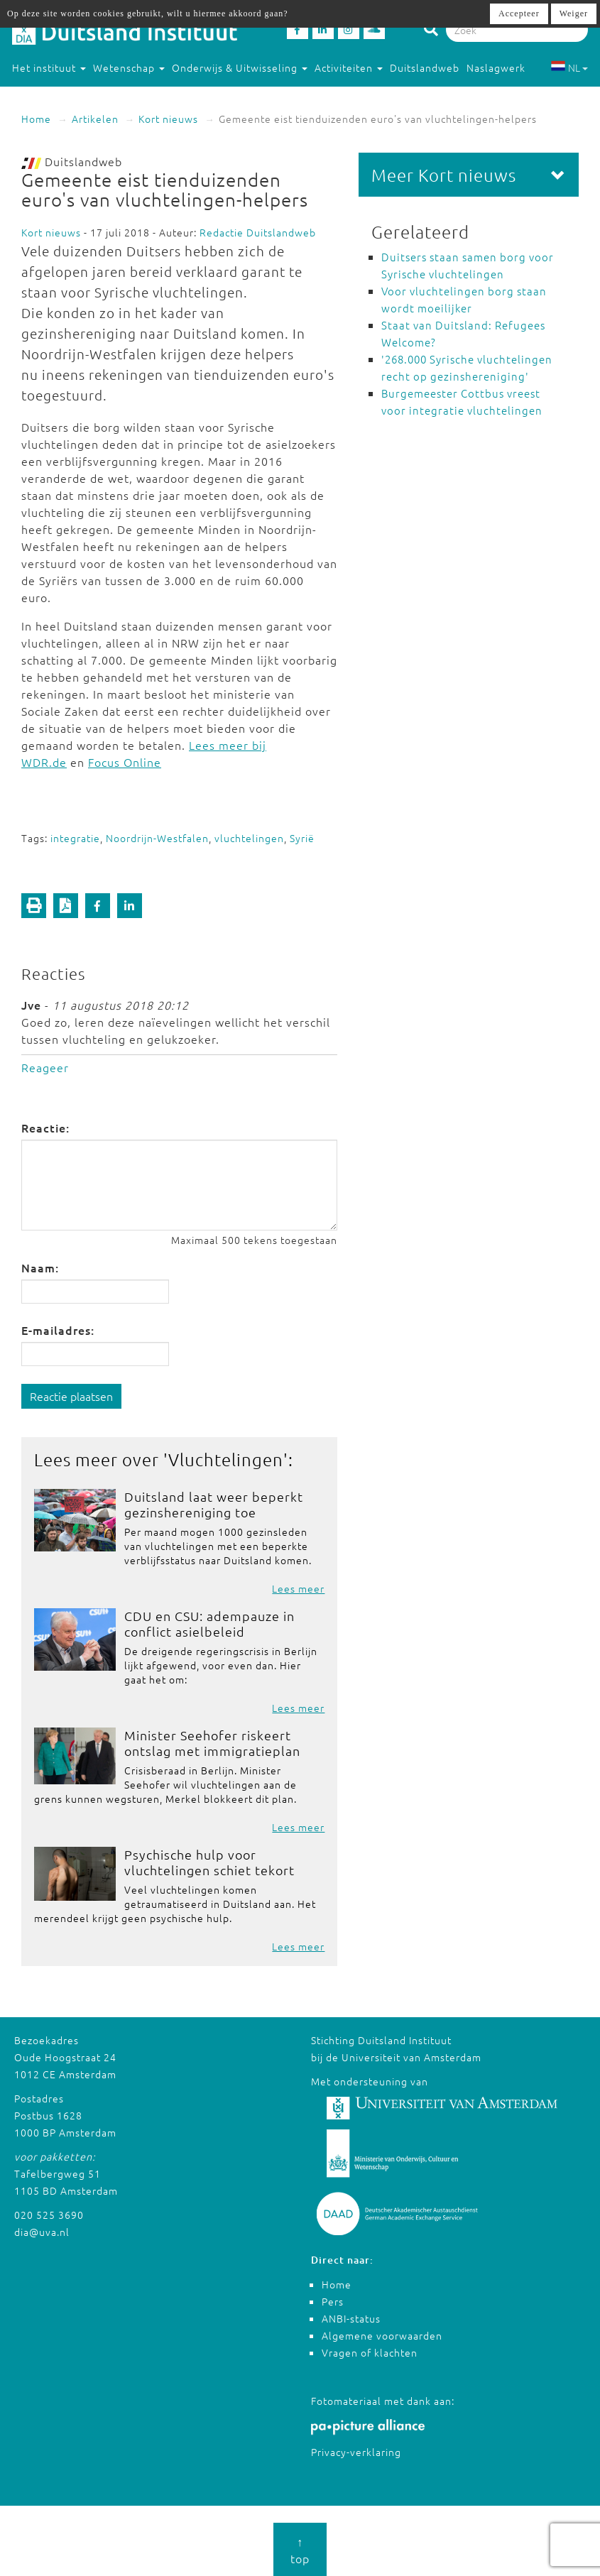 The width and height of the screenshot is (600, 2576). What do you see at coordinates (249, 838) in the screenshot?
I see `vluchtelingen` at bounding box center [249, 838].